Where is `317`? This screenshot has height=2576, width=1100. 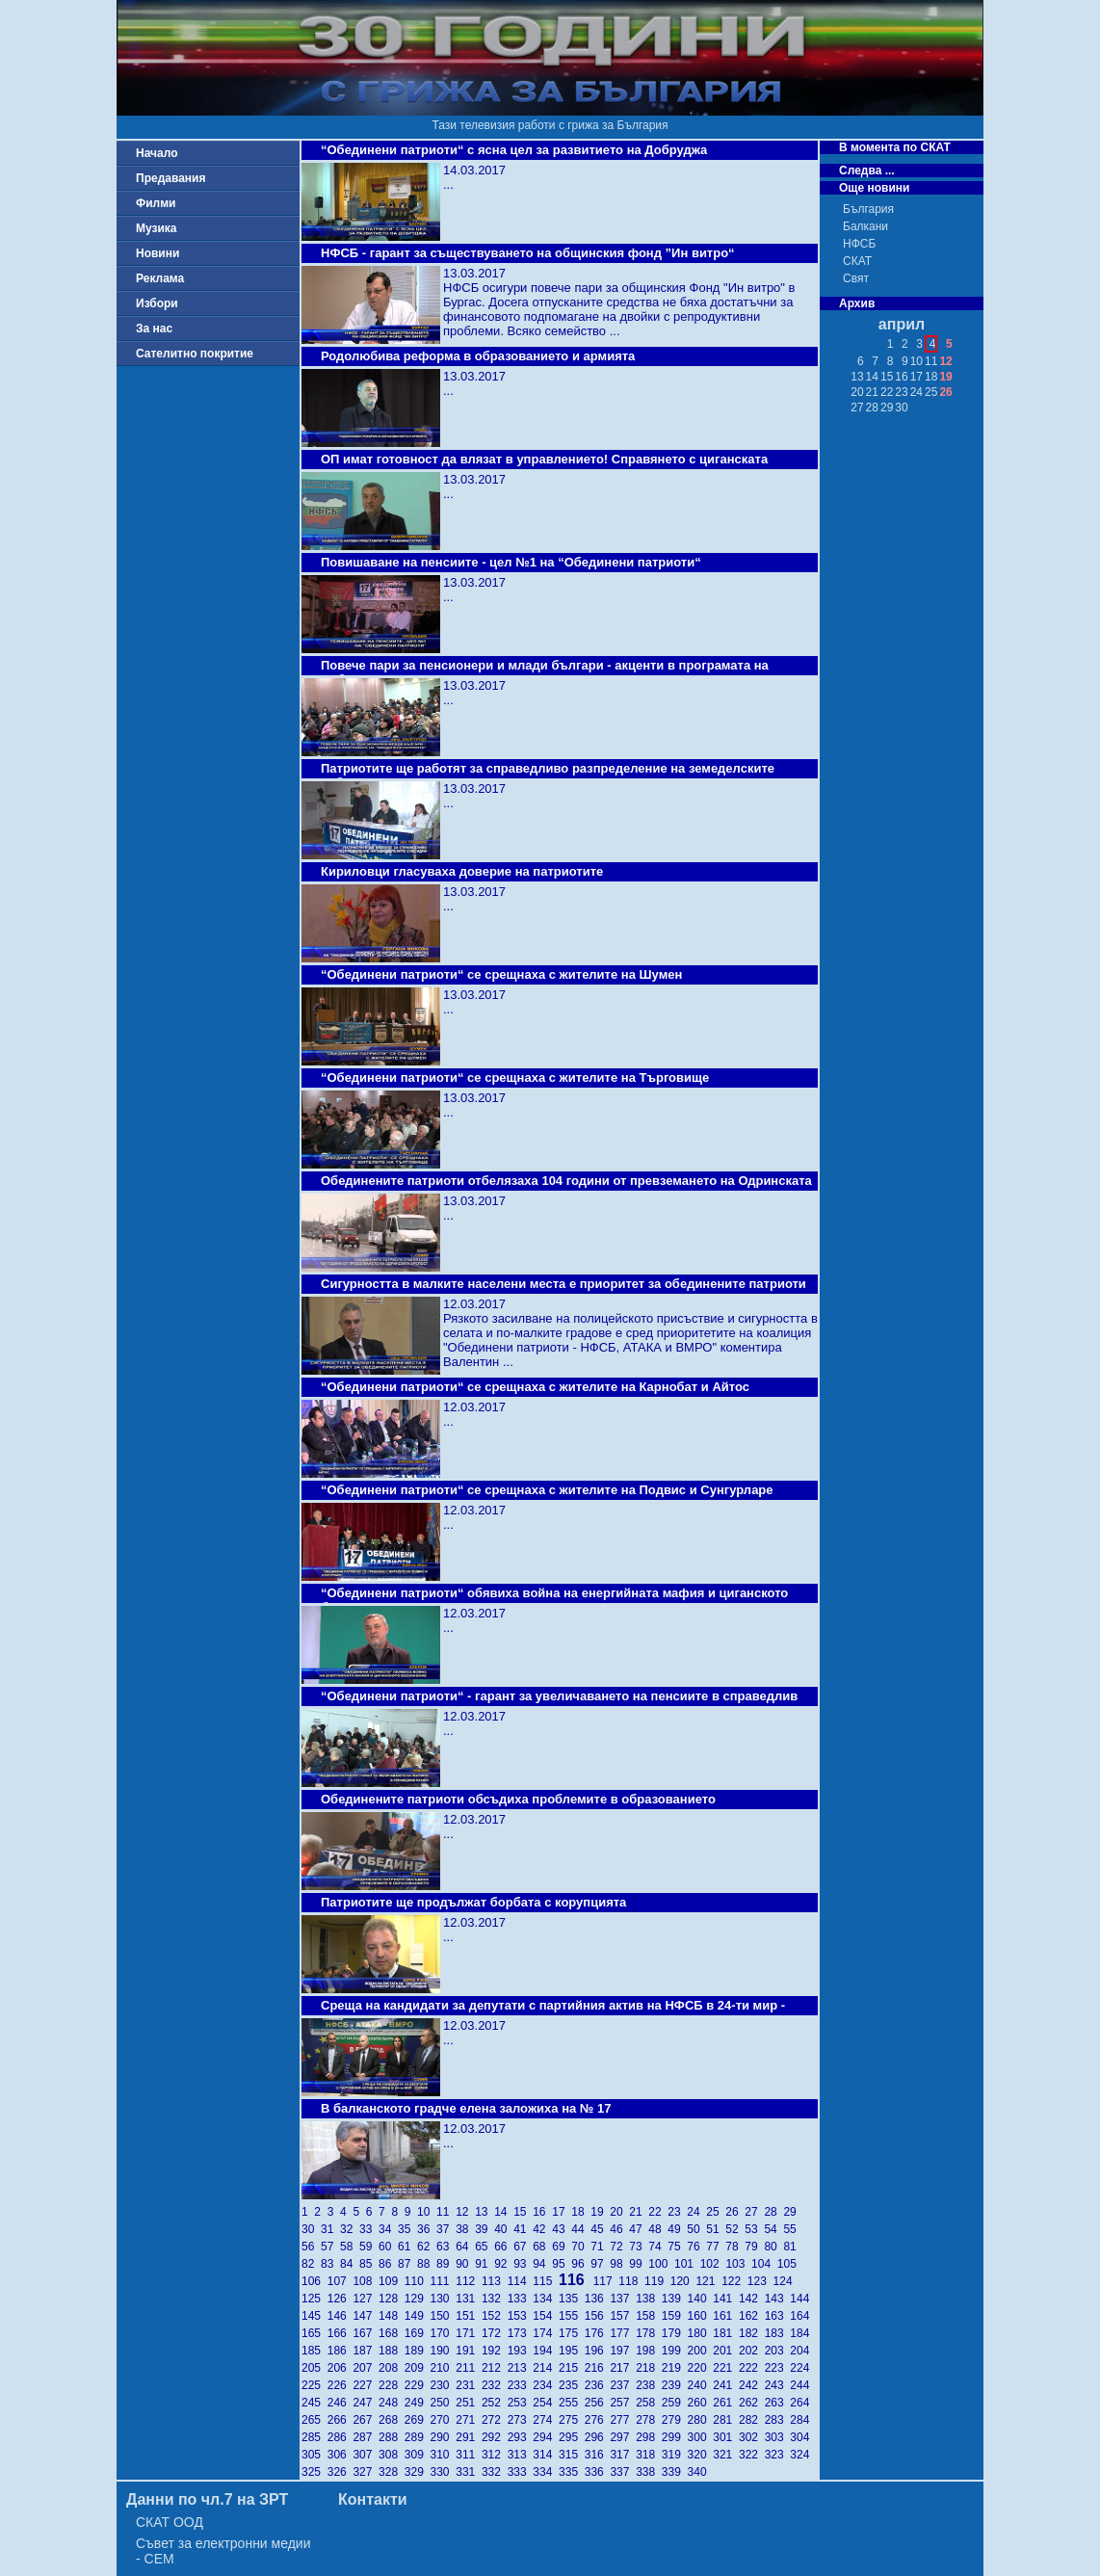
317 is located at coordinates (623, 2454).